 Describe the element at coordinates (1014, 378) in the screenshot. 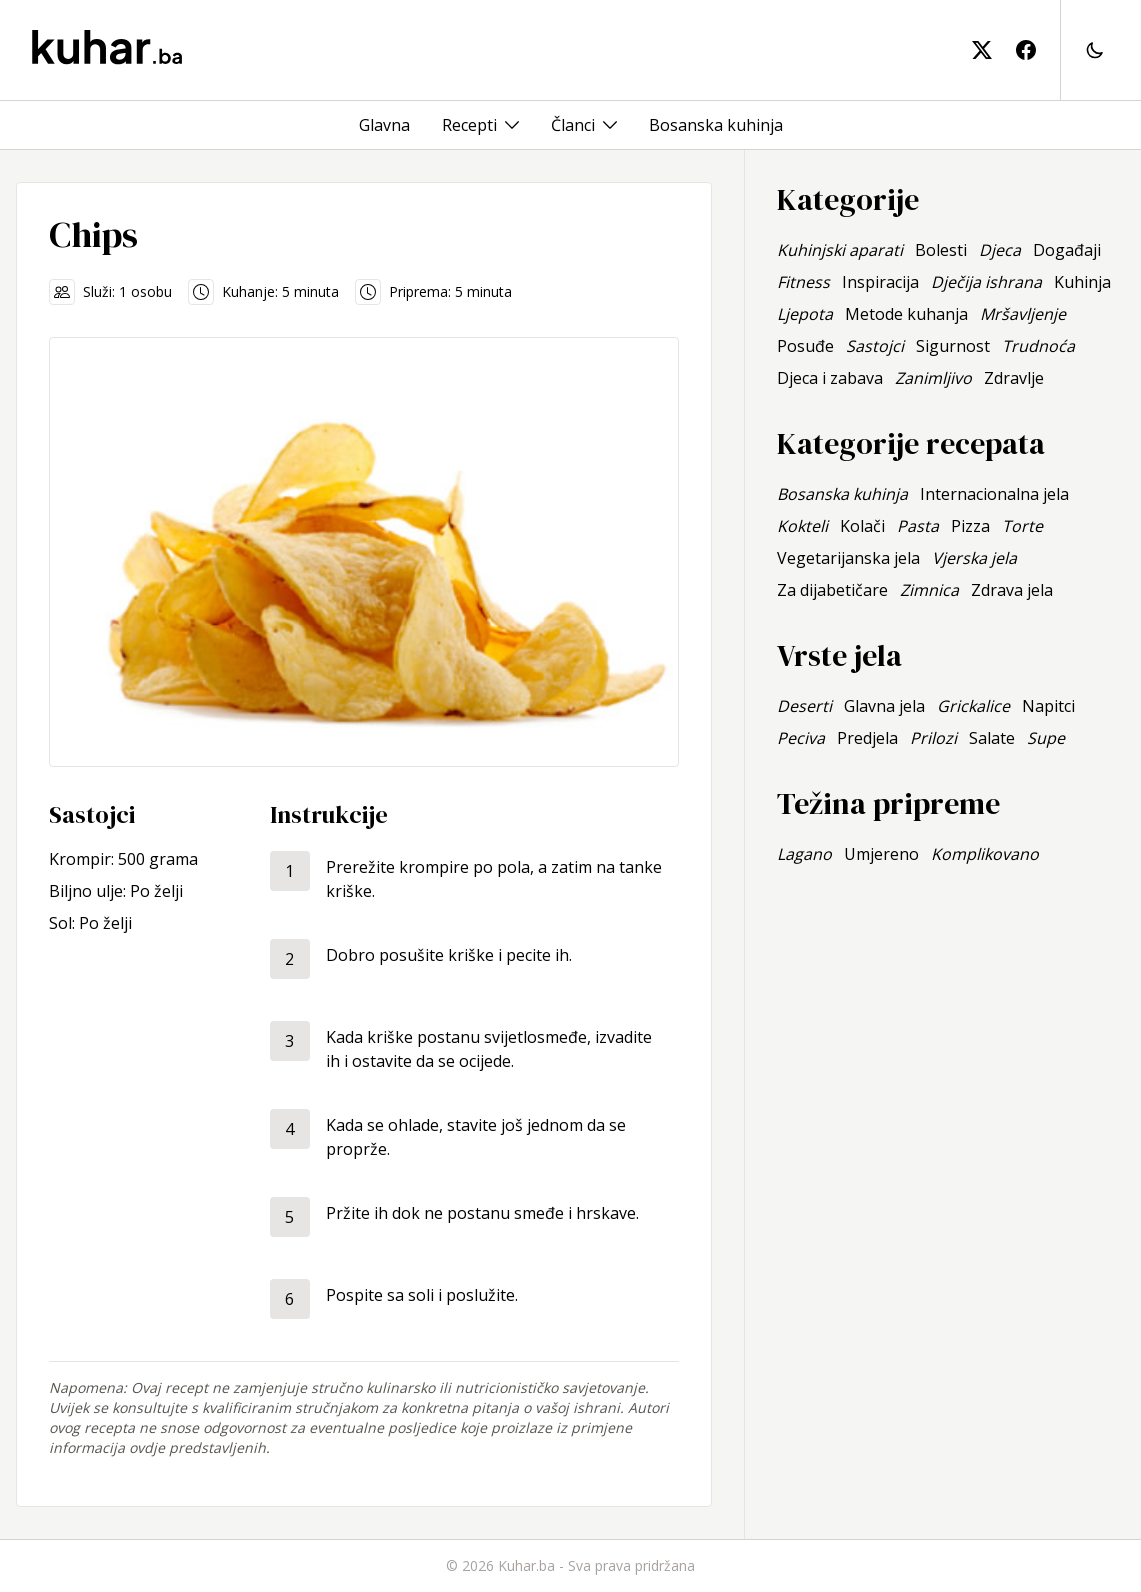

I see `Zdravlje` at that location.